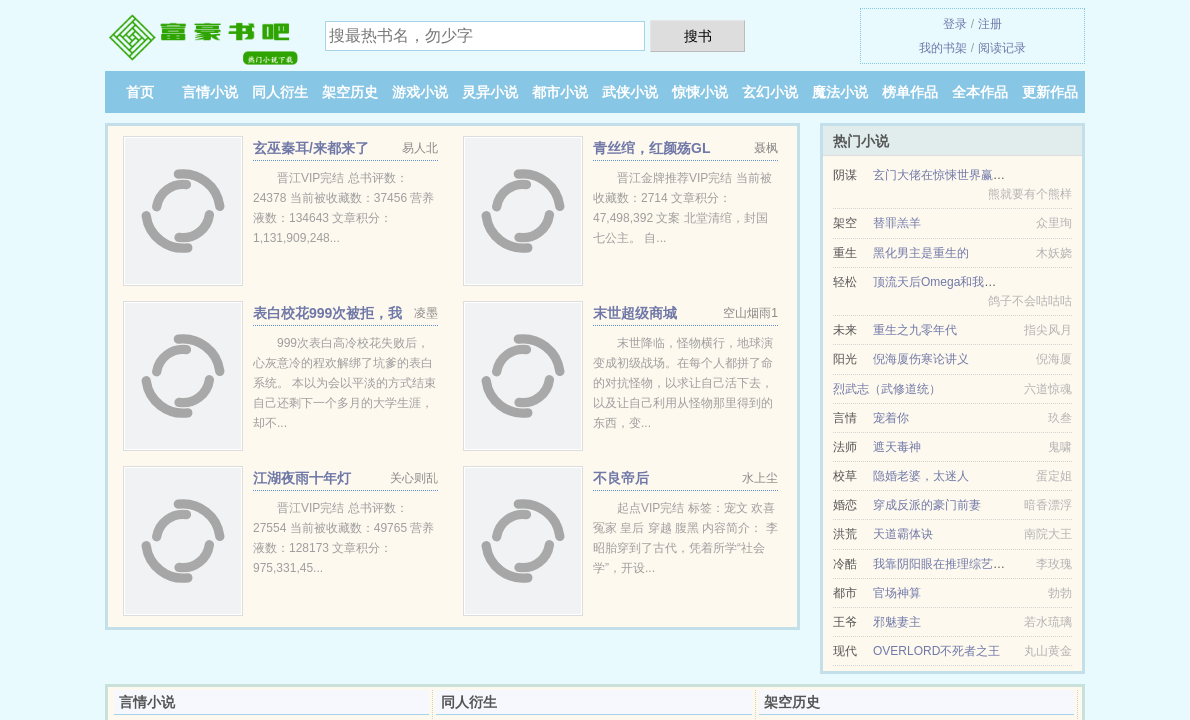 The height and width of the screenshot is (720, 1190). Describe the element at coordinates (946, 282) in the screenshot. I see `顶流天后Omega和我同居后` at that location.